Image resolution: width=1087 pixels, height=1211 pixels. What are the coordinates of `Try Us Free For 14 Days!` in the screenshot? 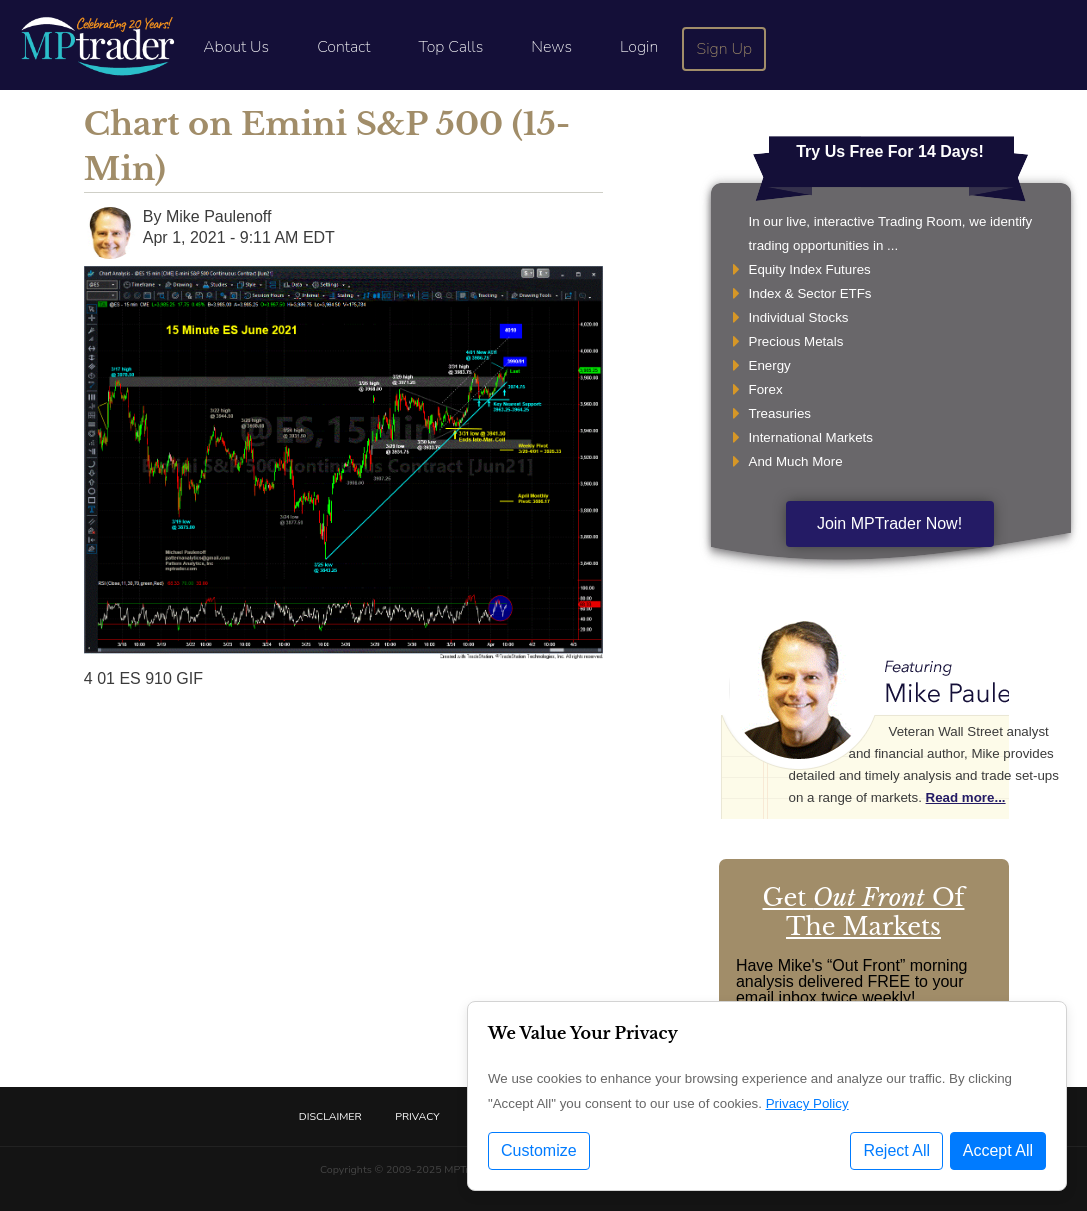 It's located at (890, 151).